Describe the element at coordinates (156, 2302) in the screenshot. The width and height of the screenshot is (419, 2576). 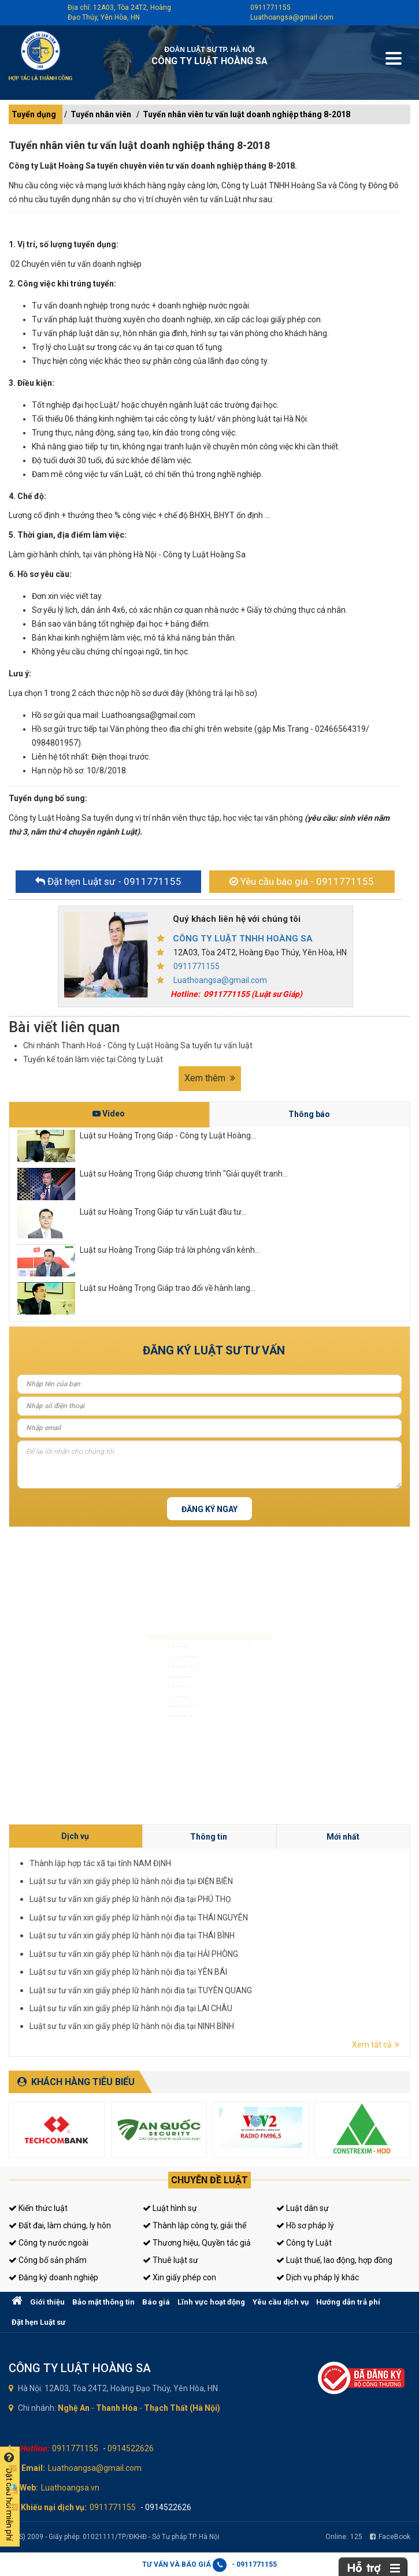
I see `Báo giá` at that location.